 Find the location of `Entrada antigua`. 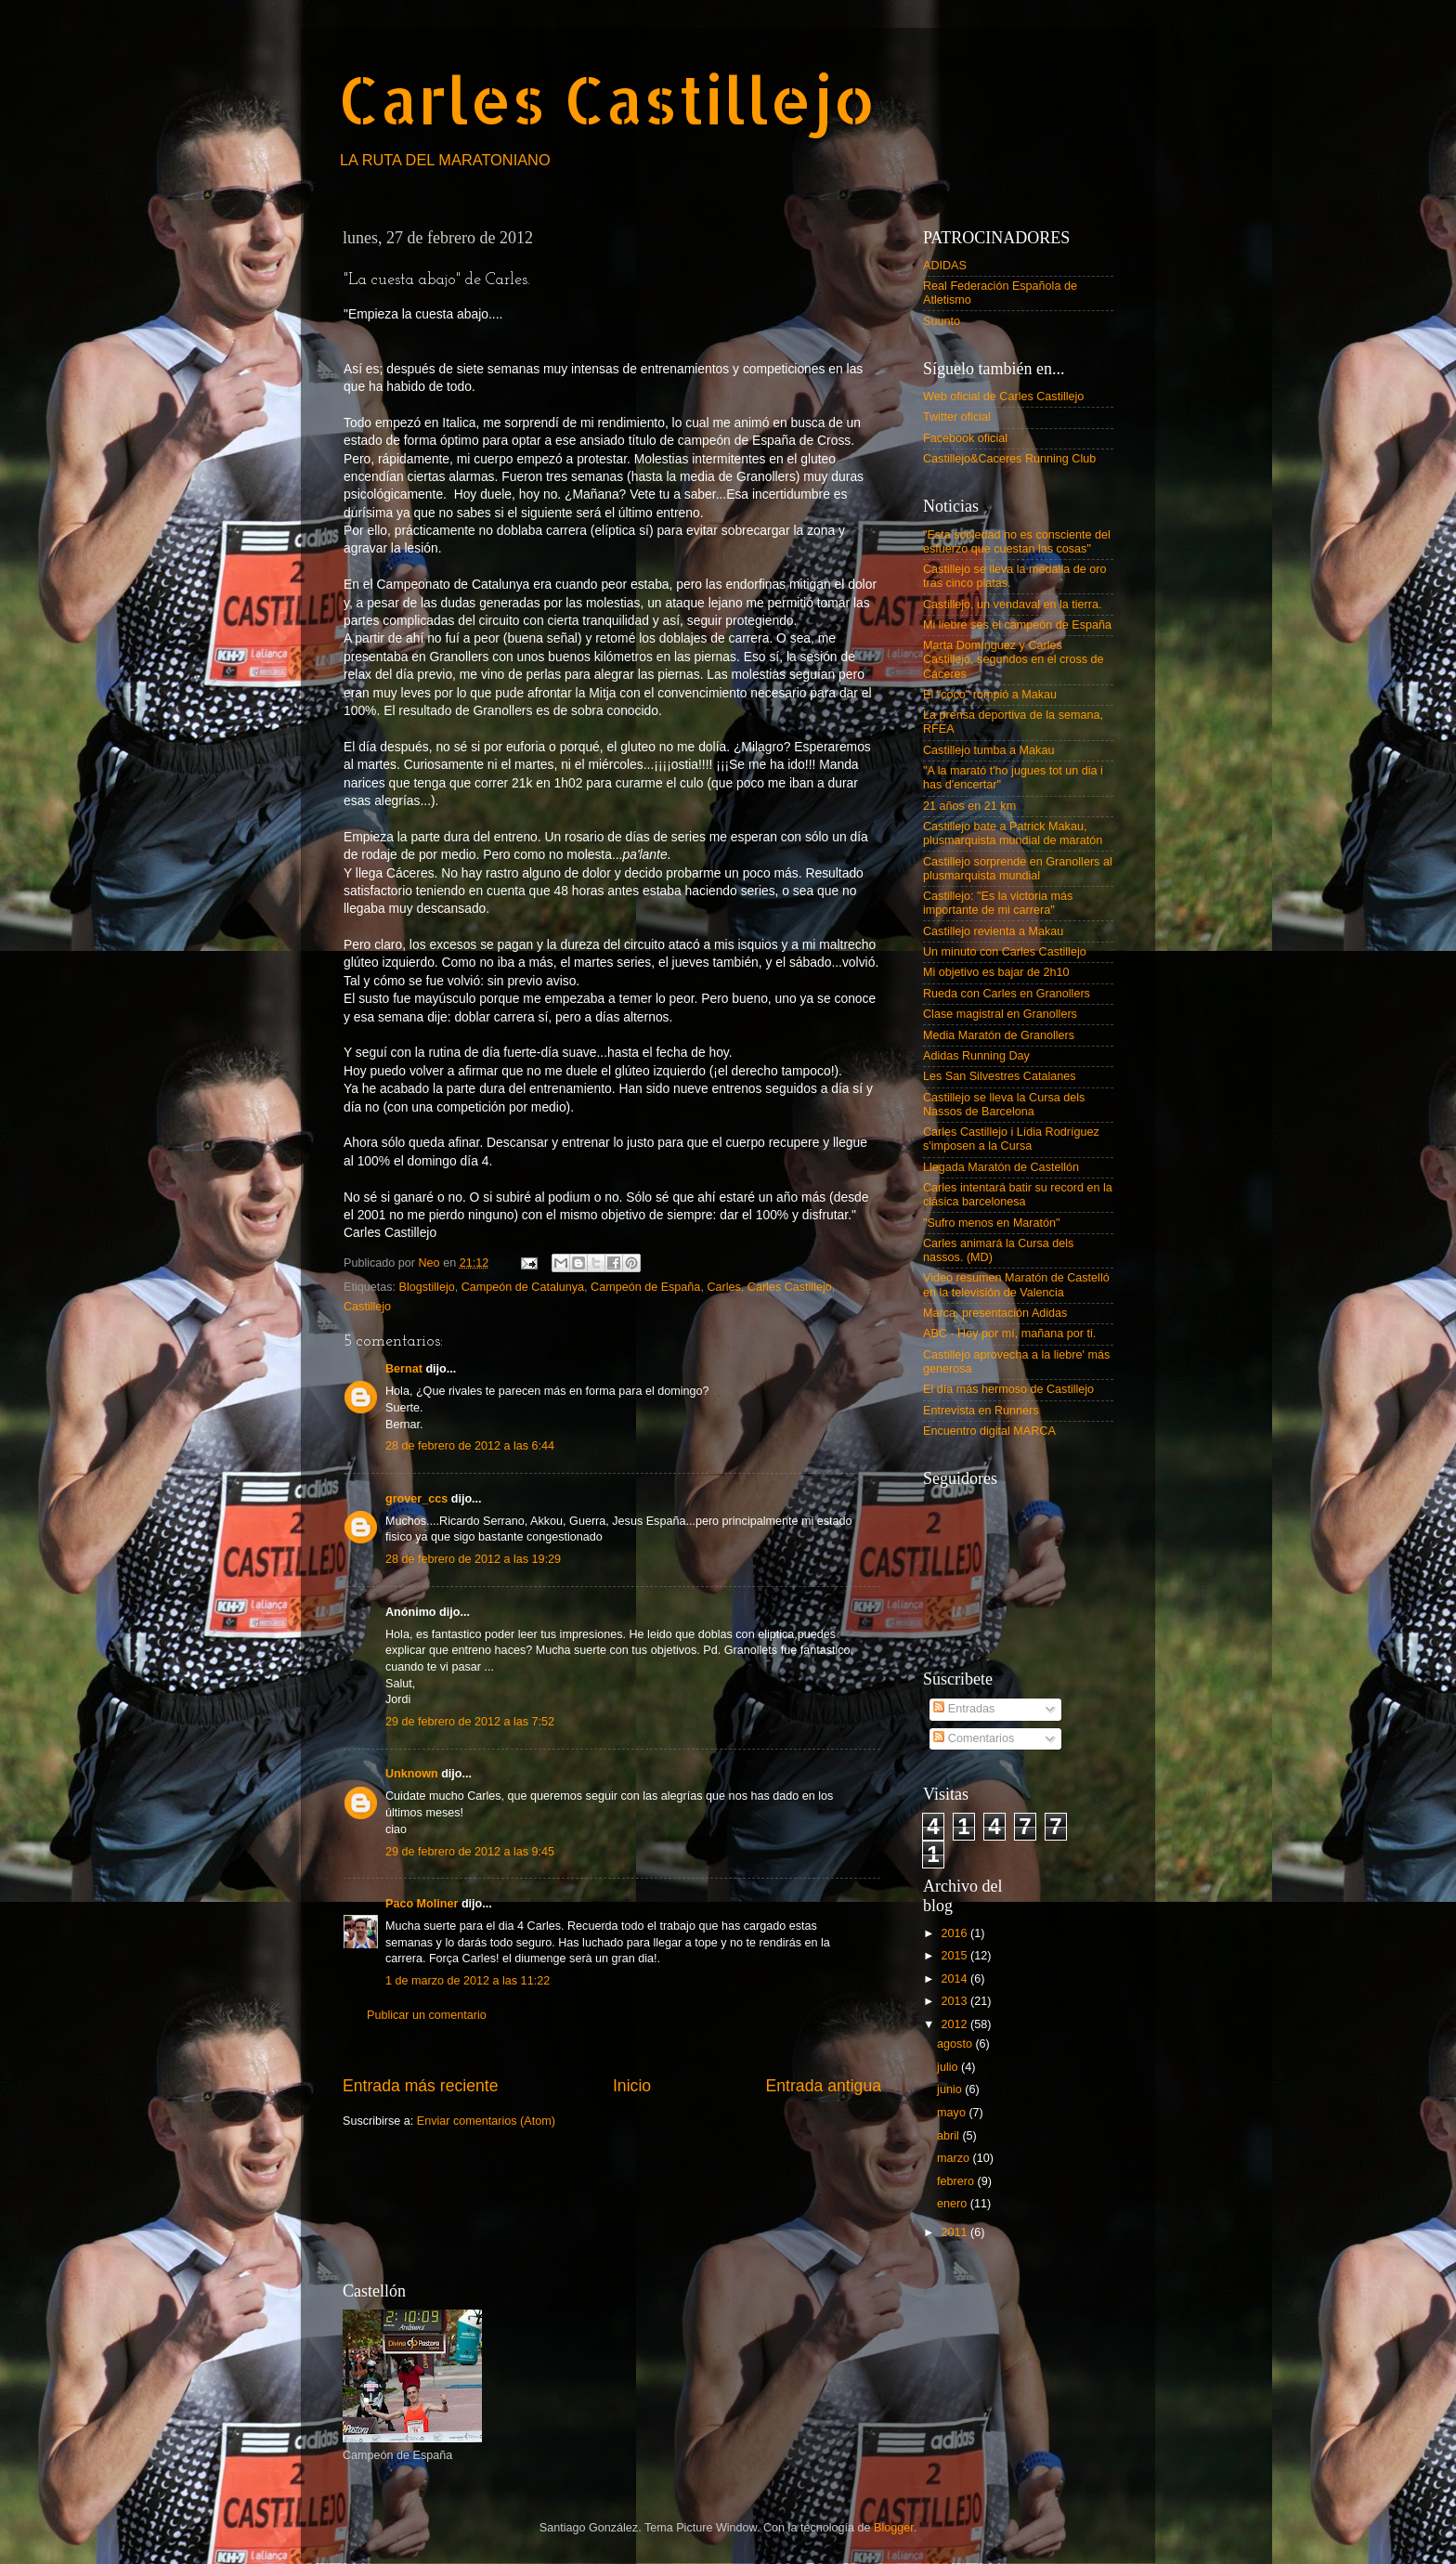

Entrada antigua is located at coordinates (823, 2085).